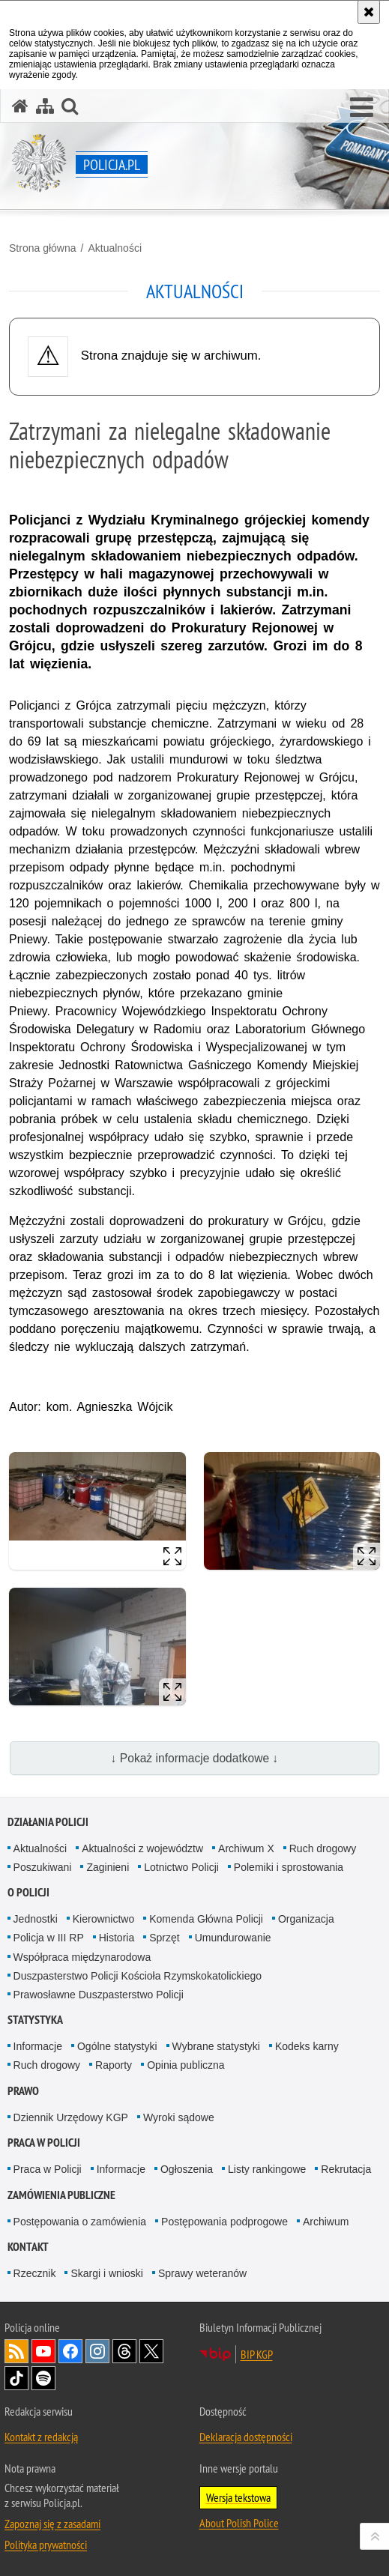 The image size is (389, 2576). I want to click on Opinia publiczna, so click(186, 2065).